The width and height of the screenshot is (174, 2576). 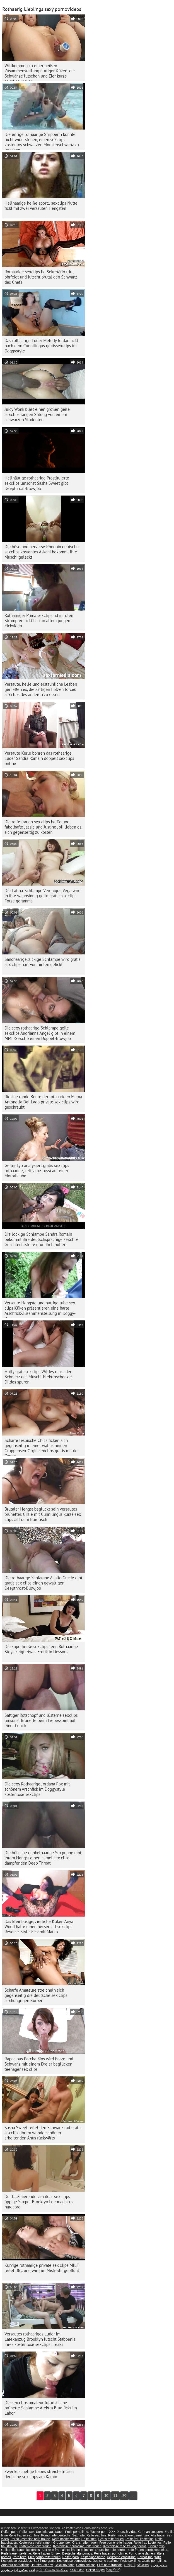 What do you see at coordinates (121, 2557) in the screenshot?
I see `Deutsche erotikfilme` at bounding box center [121, 2557].